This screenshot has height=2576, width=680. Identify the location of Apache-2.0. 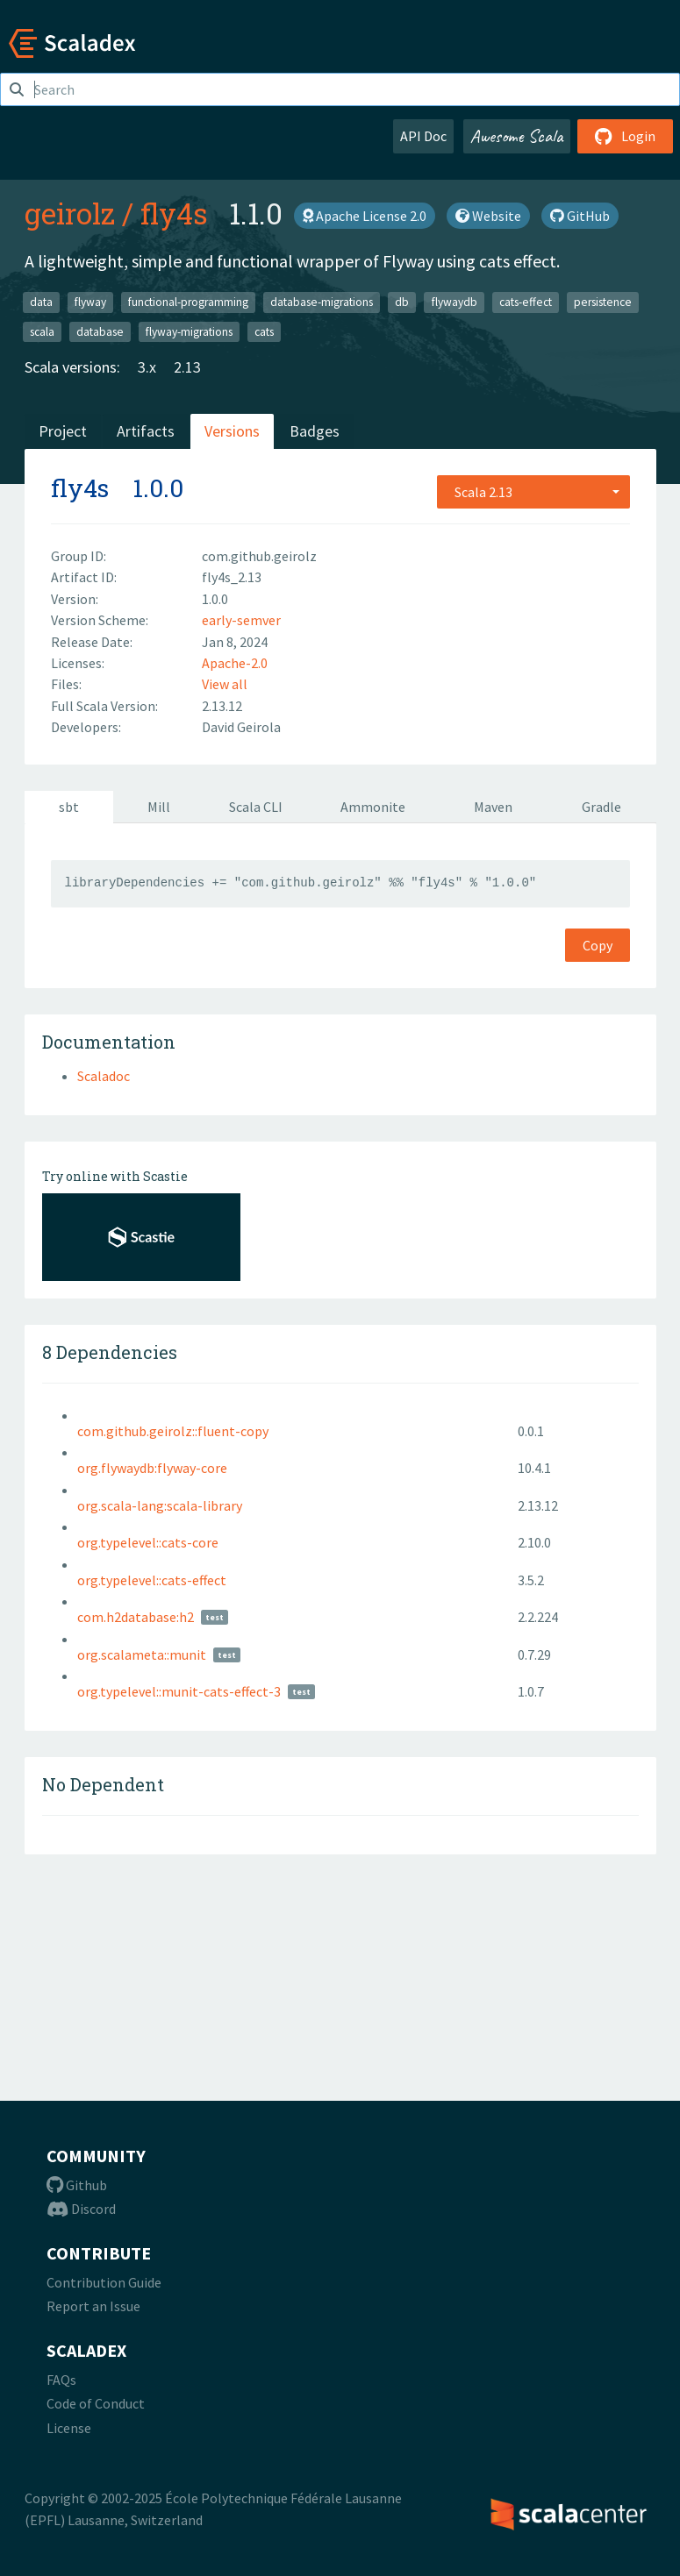
(235, 663).